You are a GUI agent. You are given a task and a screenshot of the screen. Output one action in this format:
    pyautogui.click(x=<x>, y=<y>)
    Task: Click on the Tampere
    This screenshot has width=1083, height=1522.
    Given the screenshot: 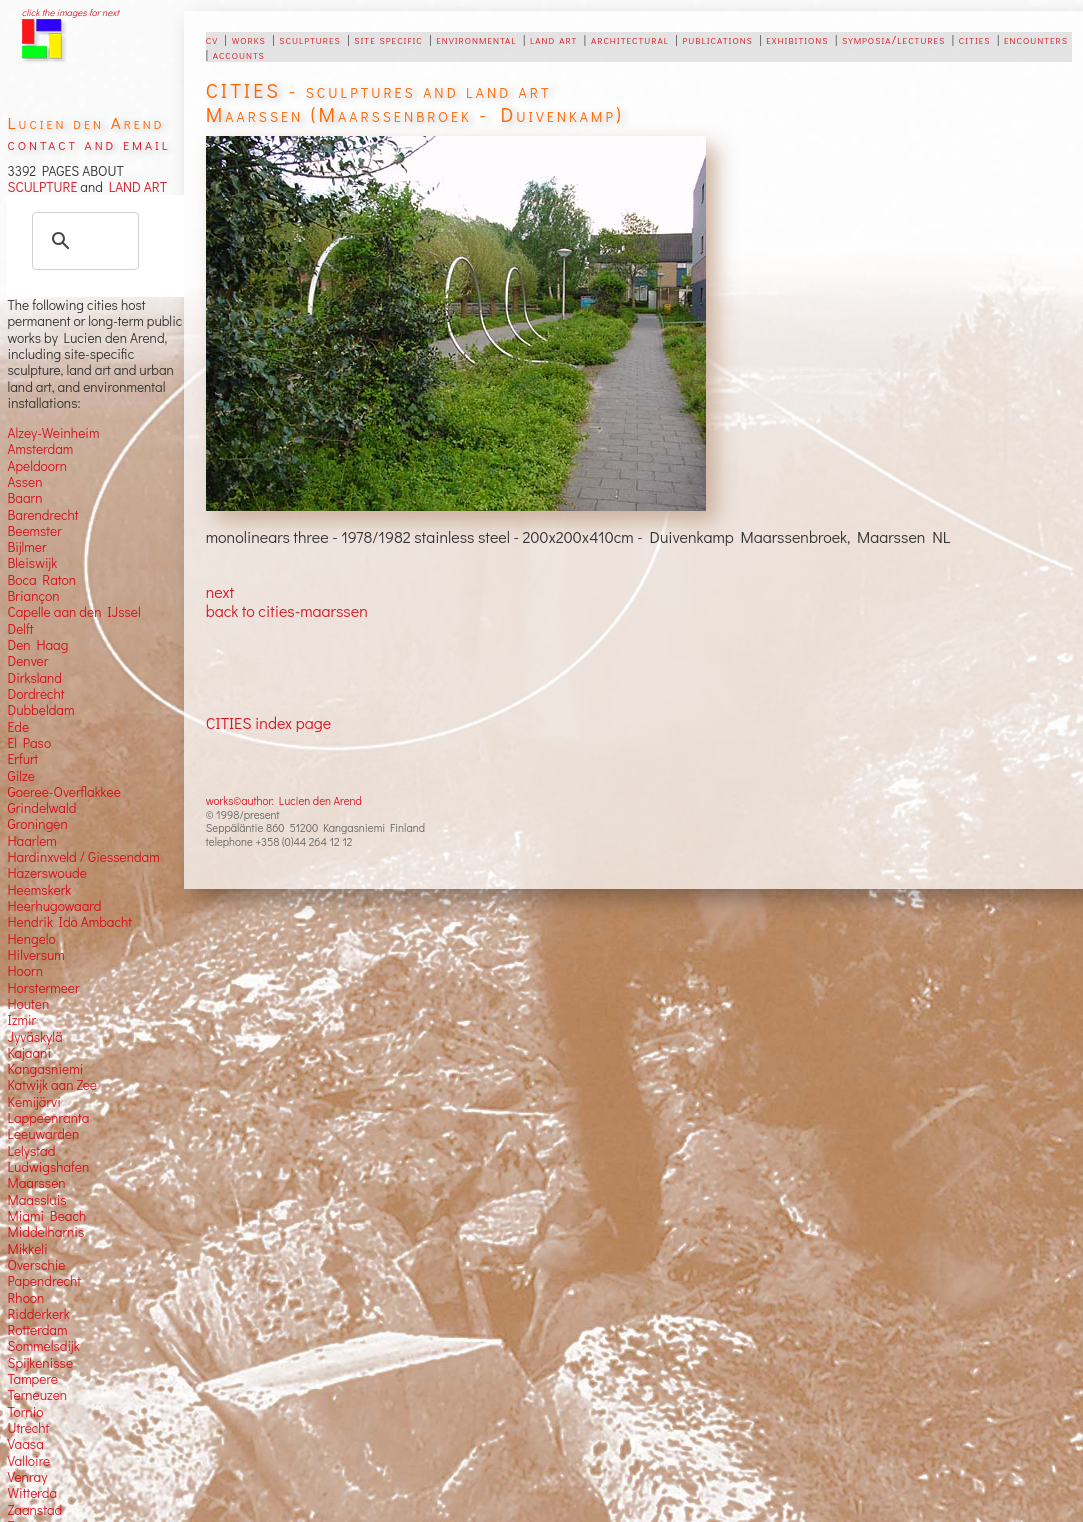 What is the action you would take?
    pyautogui.click(x=32, y=1379)
    